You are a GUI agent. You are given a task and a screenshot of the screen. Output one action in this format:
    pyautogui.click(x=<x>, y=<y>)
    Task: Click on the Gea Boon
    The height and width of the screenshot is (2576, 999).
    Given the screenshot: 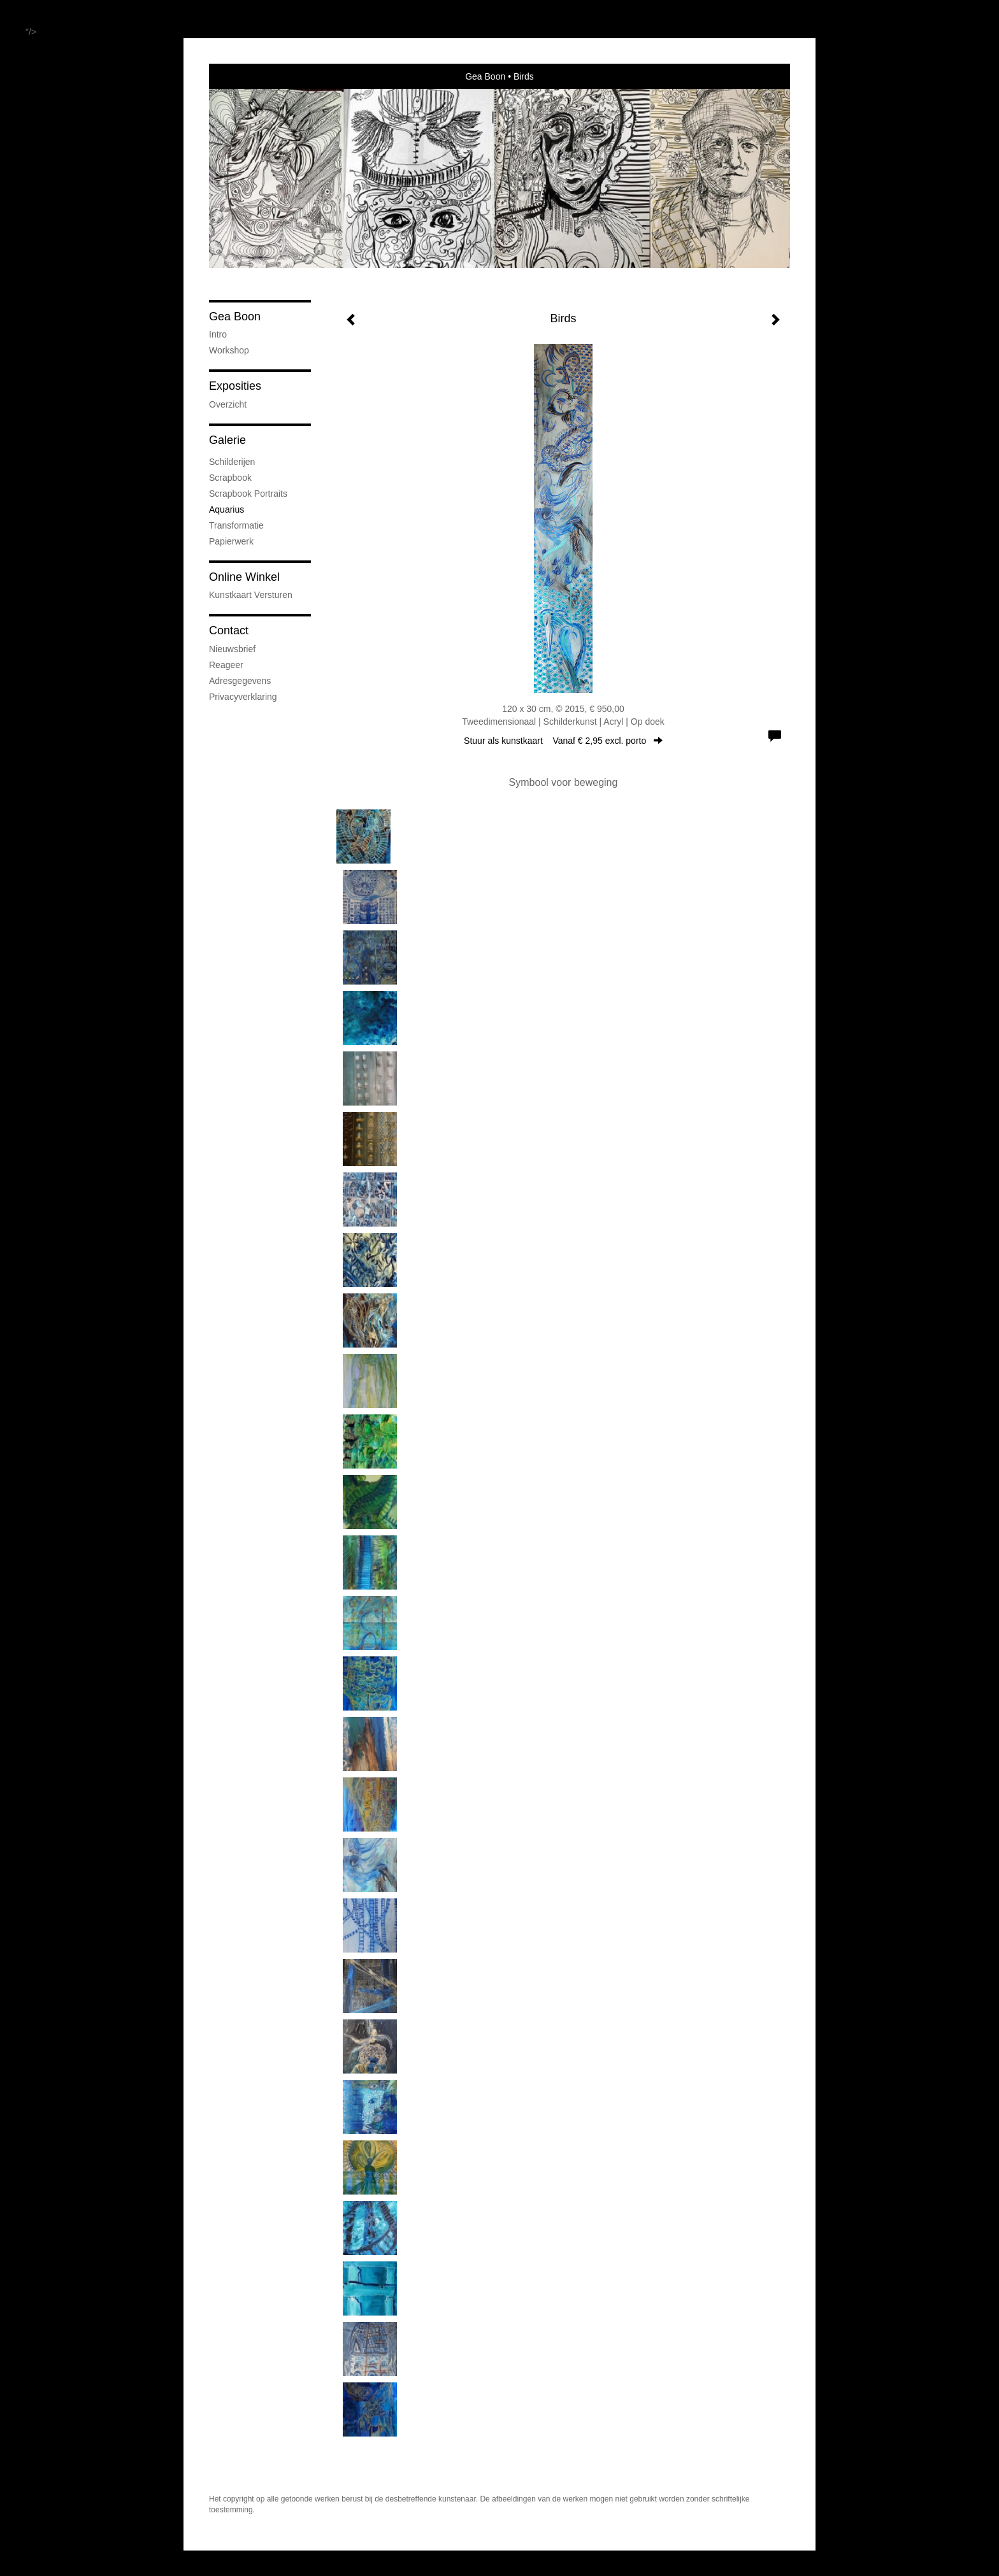 What is the action you would take?
    pyautogui.click(x=485, y=76)
    